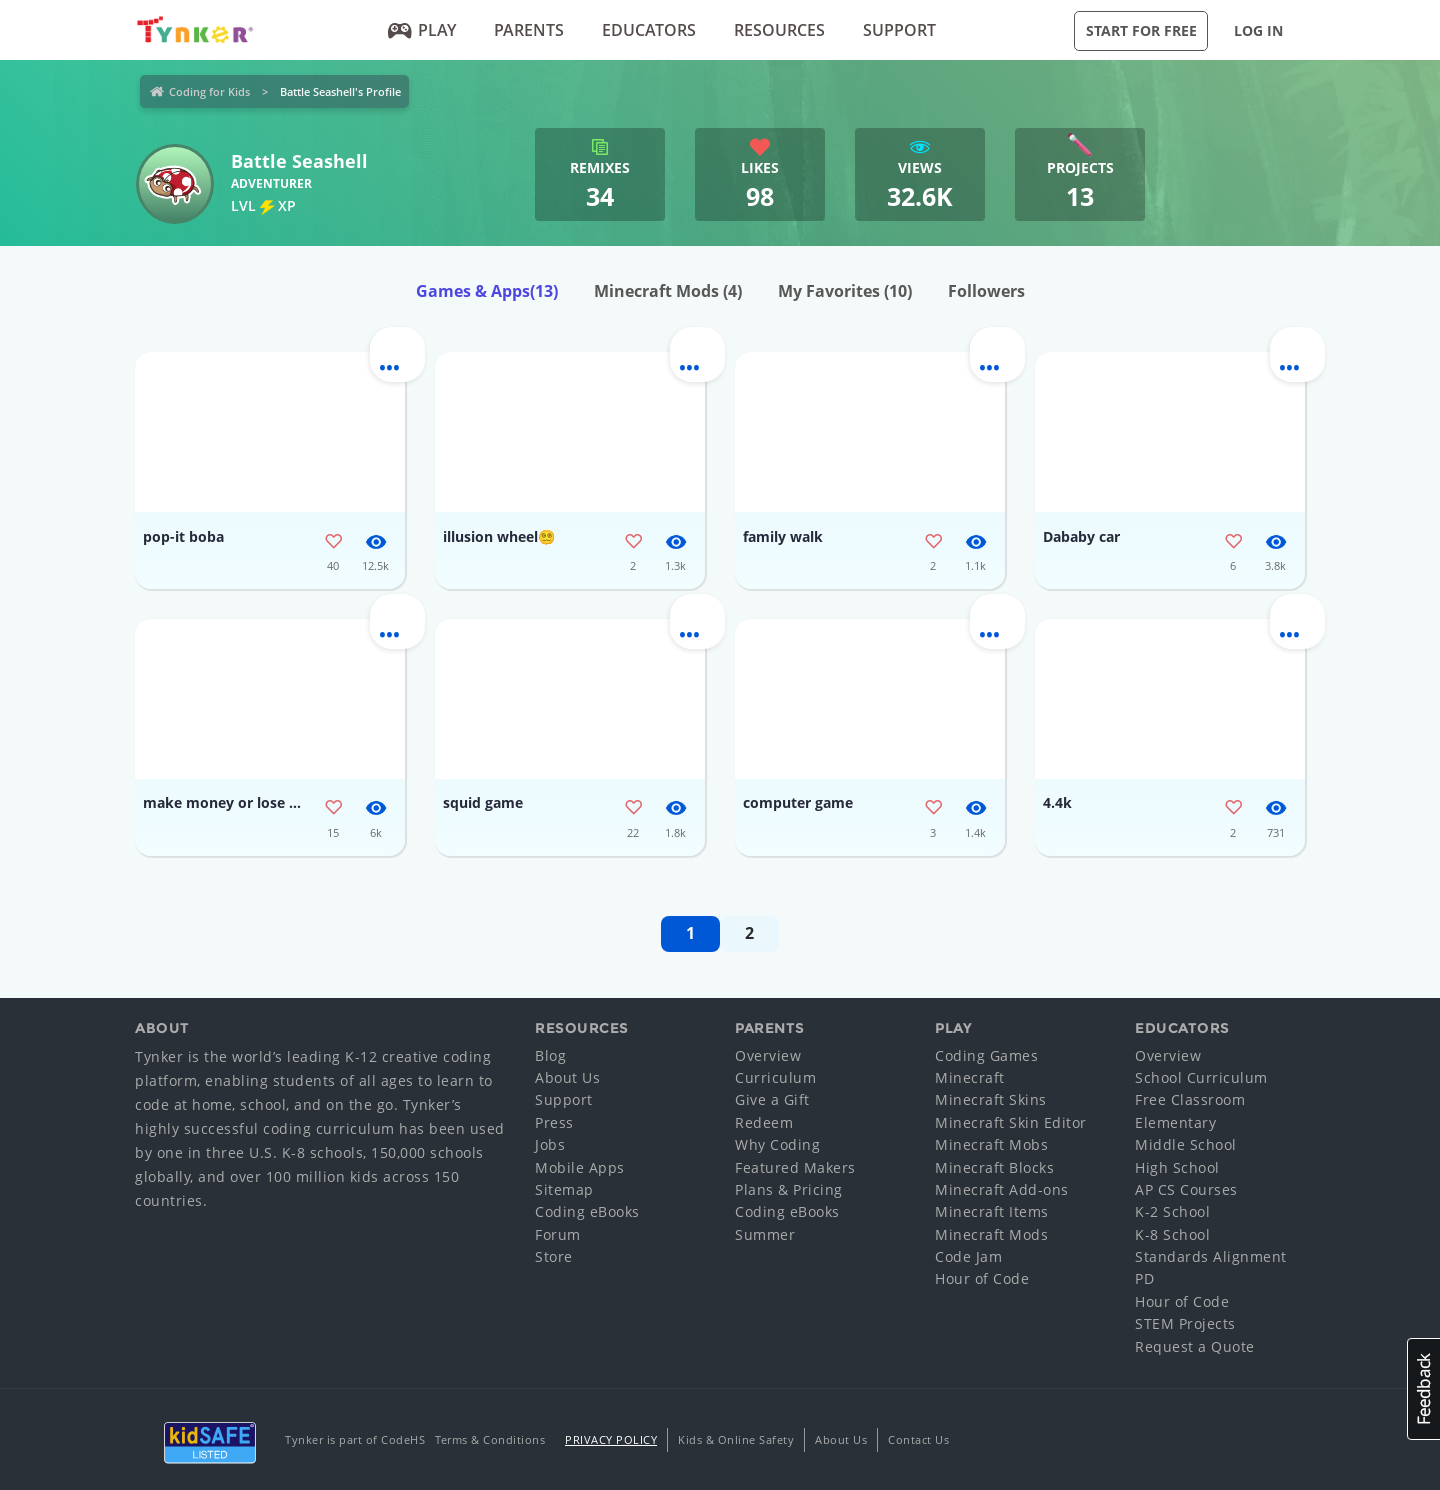 The height and width of the screenshot is (1490, 1440). I want to click on Featured Makers, so click(795, 1167).